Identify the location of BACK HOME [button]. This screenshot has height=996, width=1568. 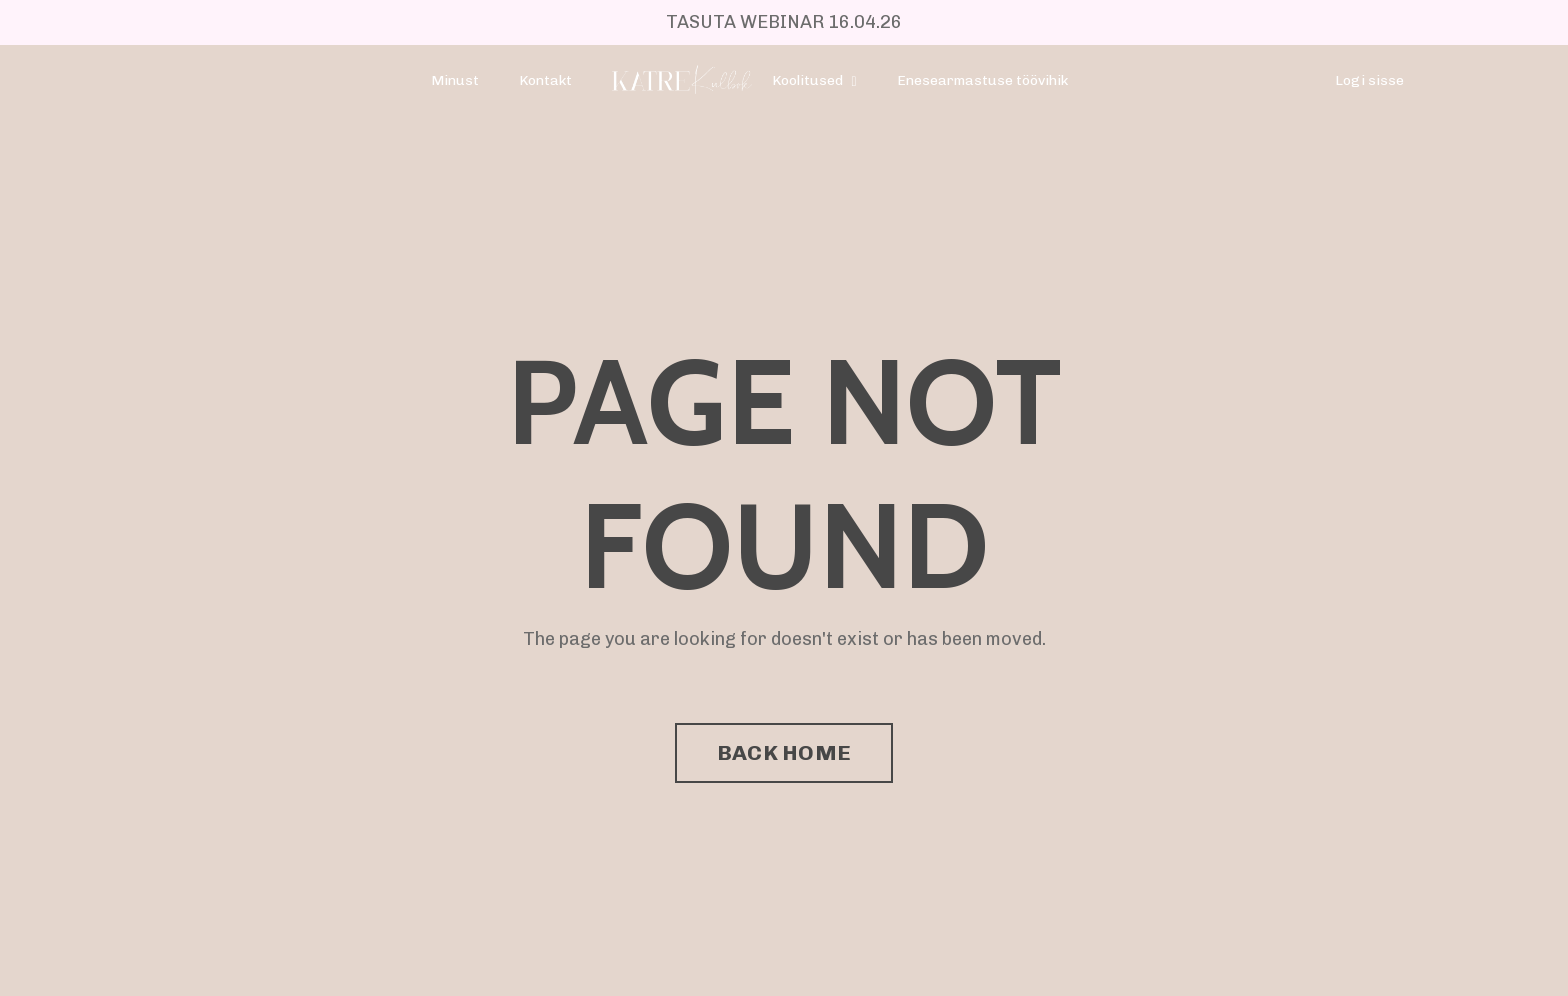
(784, 752).